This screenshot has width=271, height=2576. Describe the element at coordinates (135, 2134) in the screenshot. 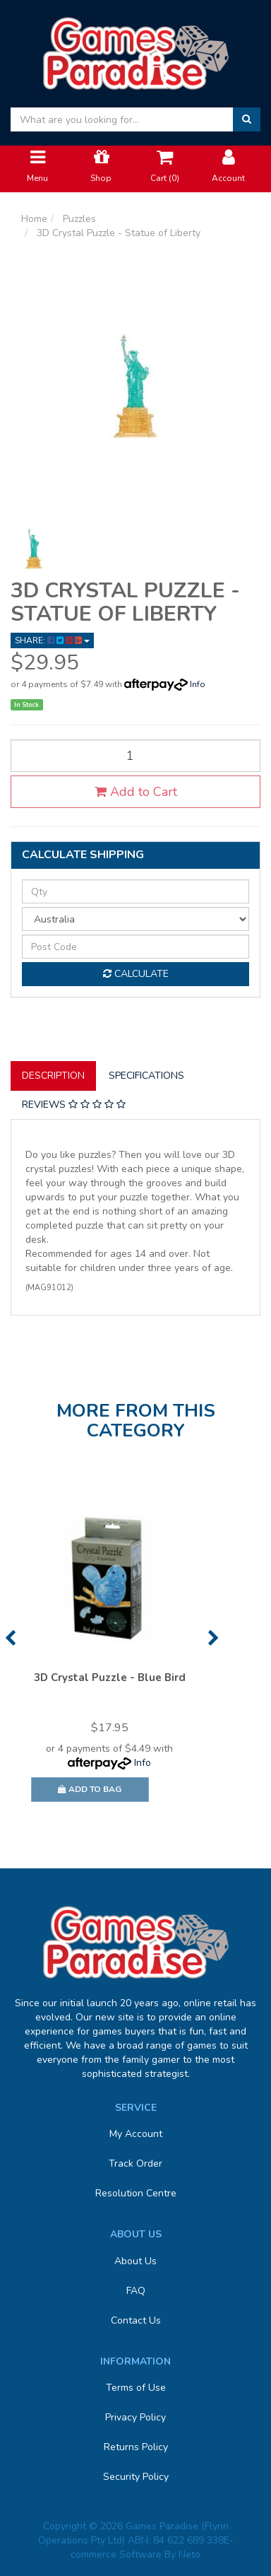

I see `My Account [link]` at that location.